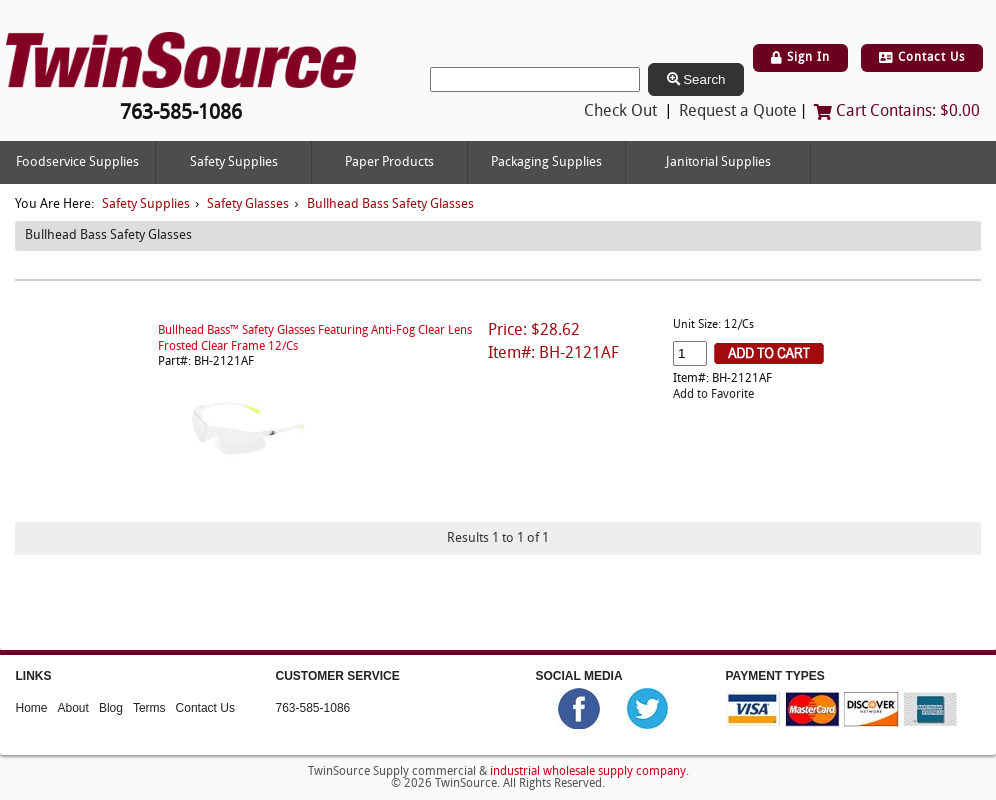 The height and width of the screenshot is (800, 996). I want to click on Check Out, so click(620, 112).